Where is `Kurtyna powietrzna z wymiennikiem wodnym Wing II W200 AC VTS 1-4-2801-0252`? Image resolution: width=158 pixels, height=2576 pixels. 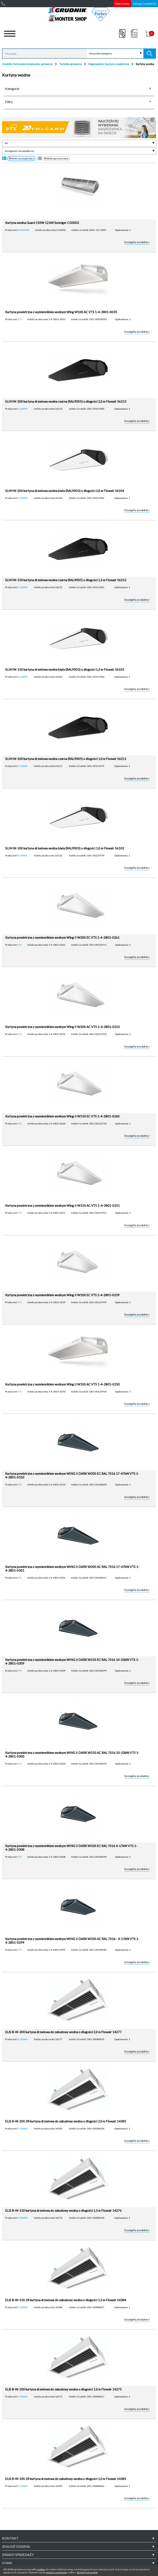 Kurtyna powietrzna z wymiennikiem wodnym Wing II W200 AC VTS 1-4-2801-0252 is located at coordinates (62, 1027).